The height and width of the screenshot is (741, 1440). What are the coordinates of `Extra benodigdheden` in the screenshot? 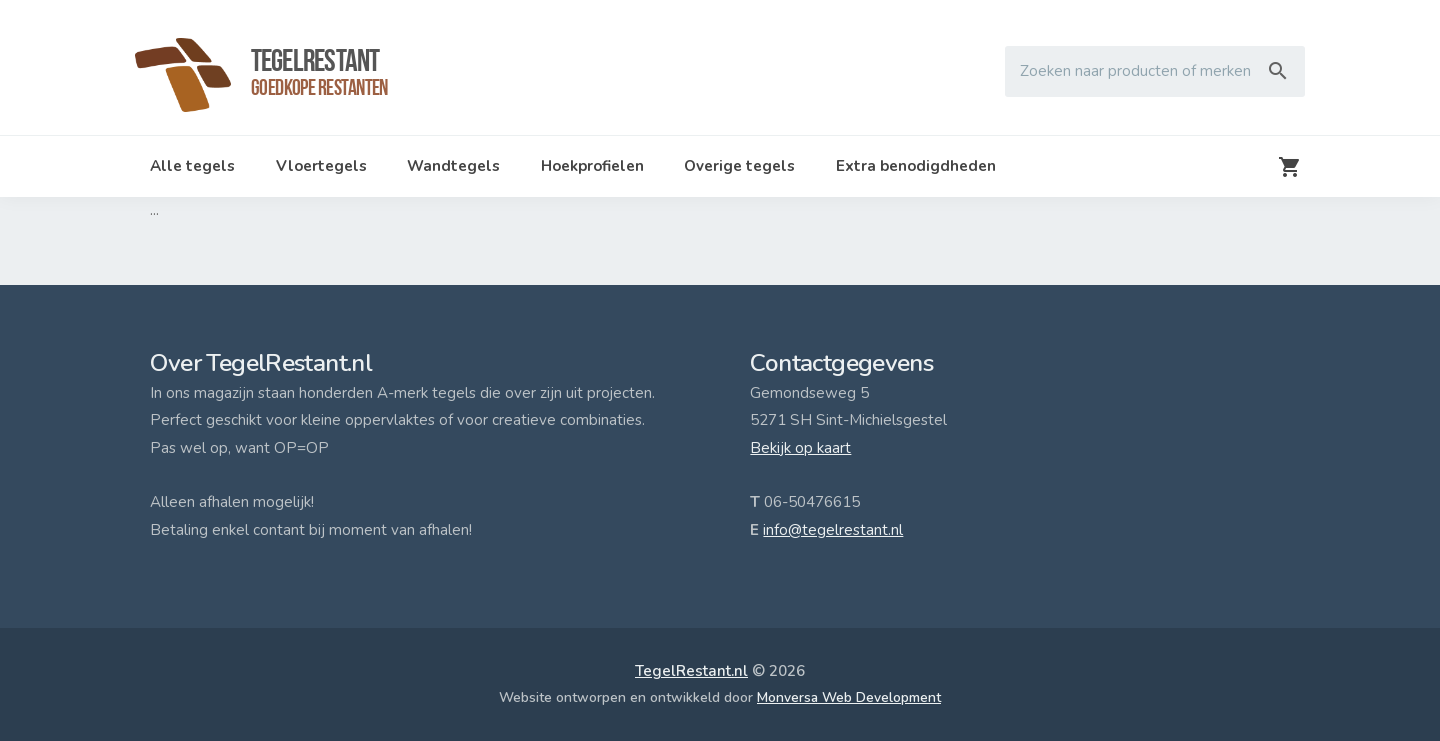 It's located at (916, 166).